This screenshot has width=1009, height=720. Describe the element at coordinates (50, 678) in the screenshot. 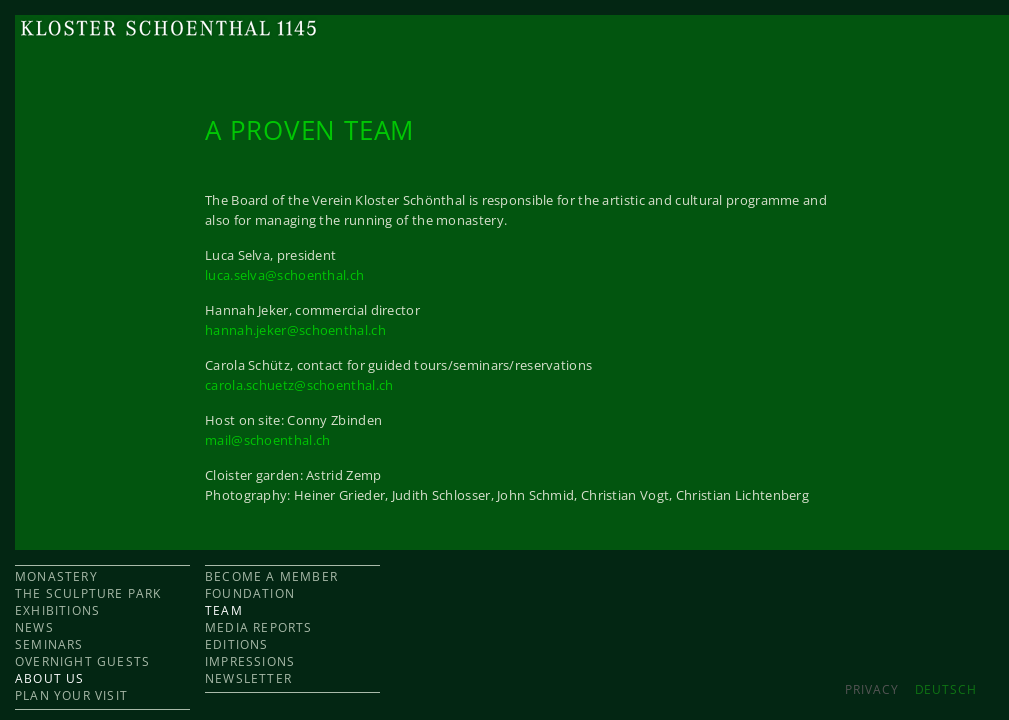

I see `ABOUT US` at that location.